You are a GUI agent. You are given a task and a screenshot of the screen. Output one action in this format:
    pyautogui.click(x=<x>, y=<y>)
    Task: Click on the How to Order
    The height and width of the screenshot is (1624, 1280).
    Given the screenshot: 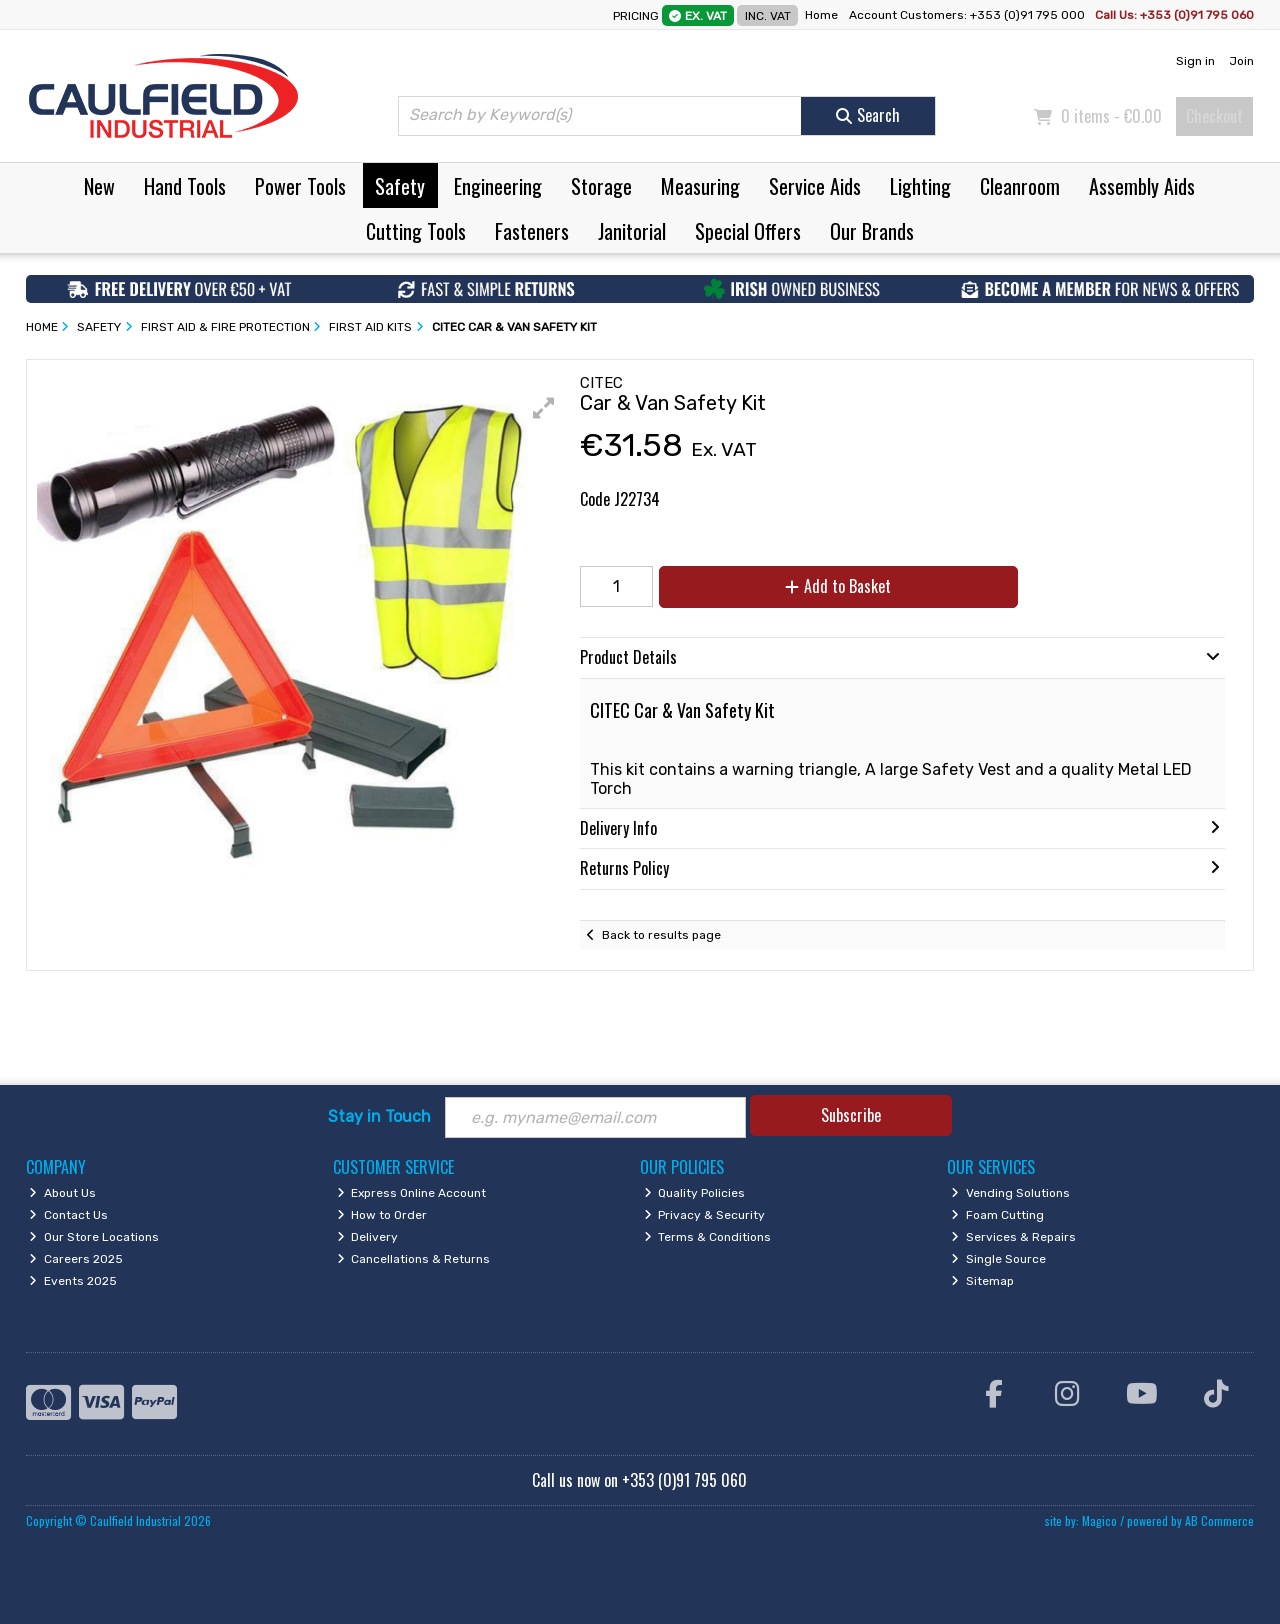 What is the action you would take?
    pyautogui.click(x=382, y=1215)
    